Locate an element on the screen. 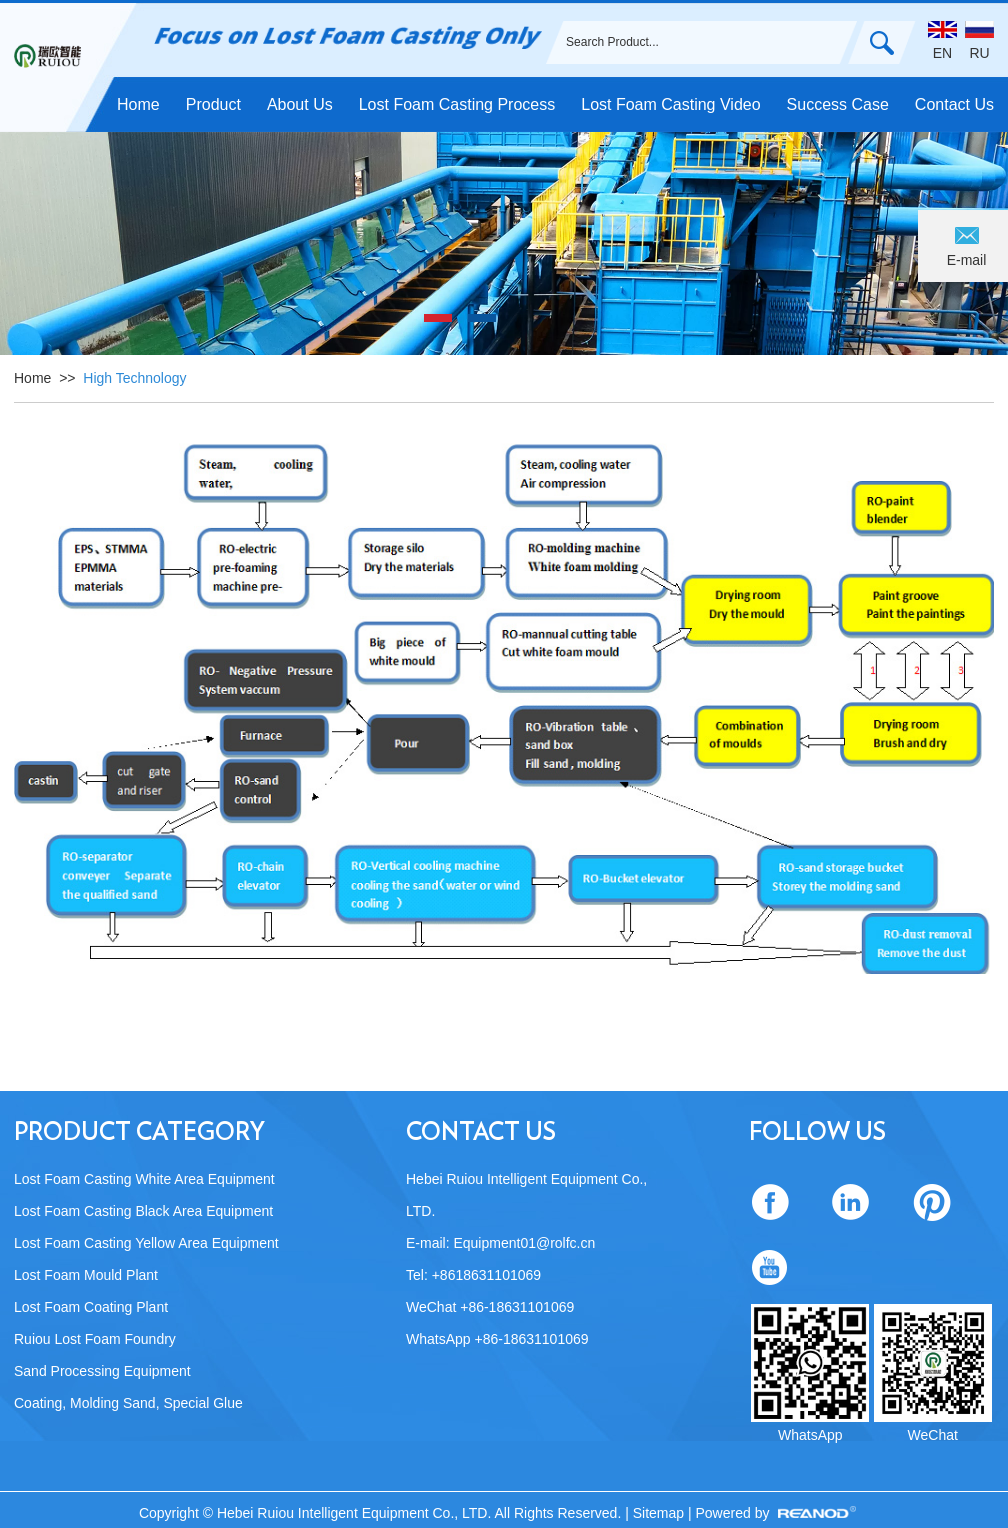 The width and height of the screenshot is (1008, 1528). Equipment01@rolfc.cn is located at coordinates (524, 1243).